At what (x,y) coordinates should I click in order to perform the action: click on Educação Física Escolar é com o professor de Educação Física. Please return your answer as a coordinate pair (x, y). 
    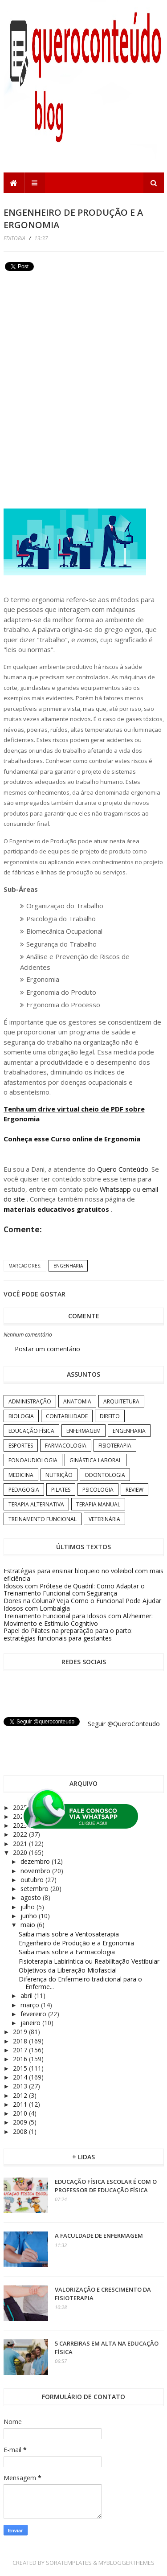
    Looking at the image, I should click on (106, 2186).